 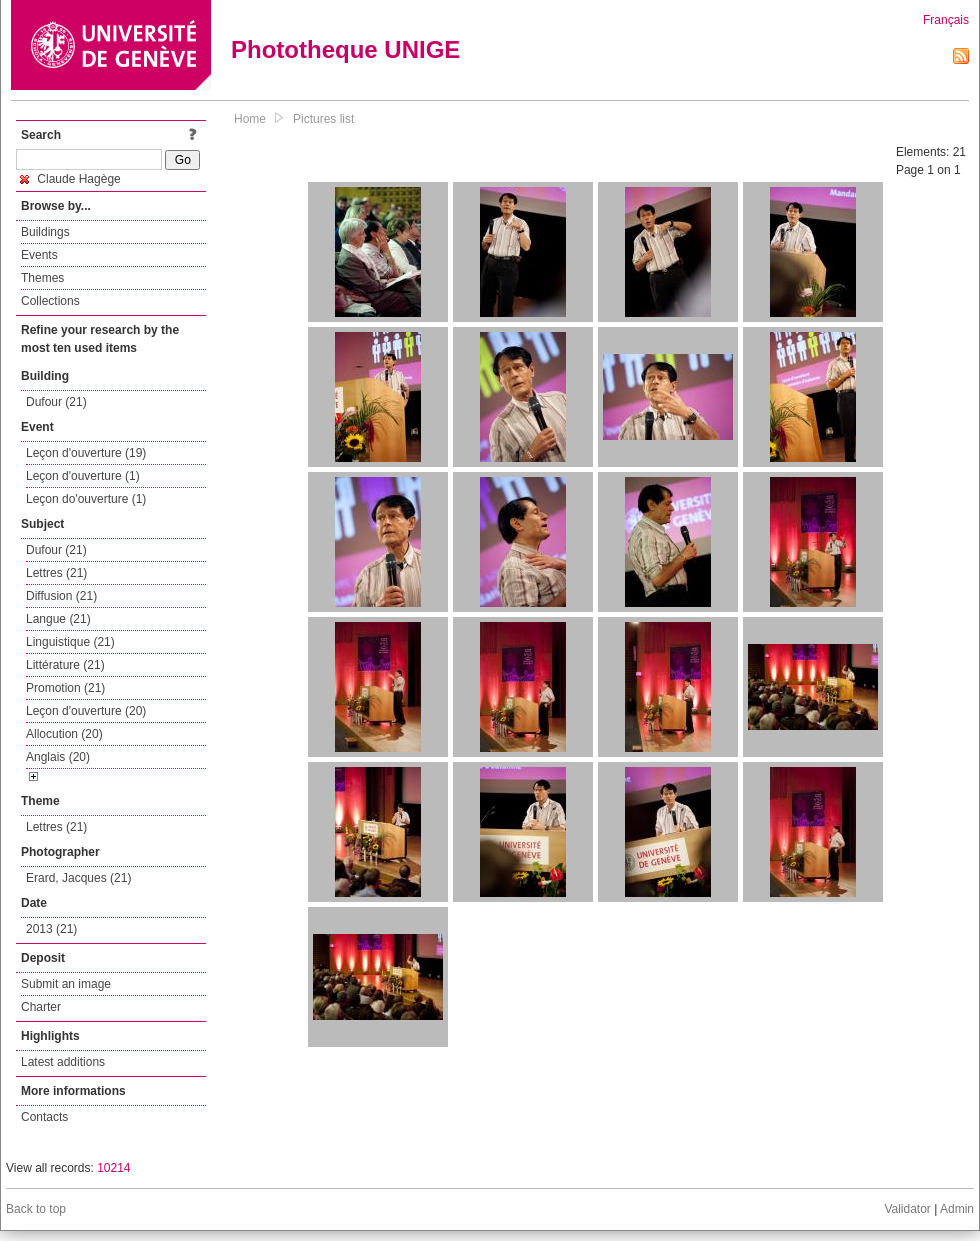 I want to click on 10214, so click(x=113, y=1168).